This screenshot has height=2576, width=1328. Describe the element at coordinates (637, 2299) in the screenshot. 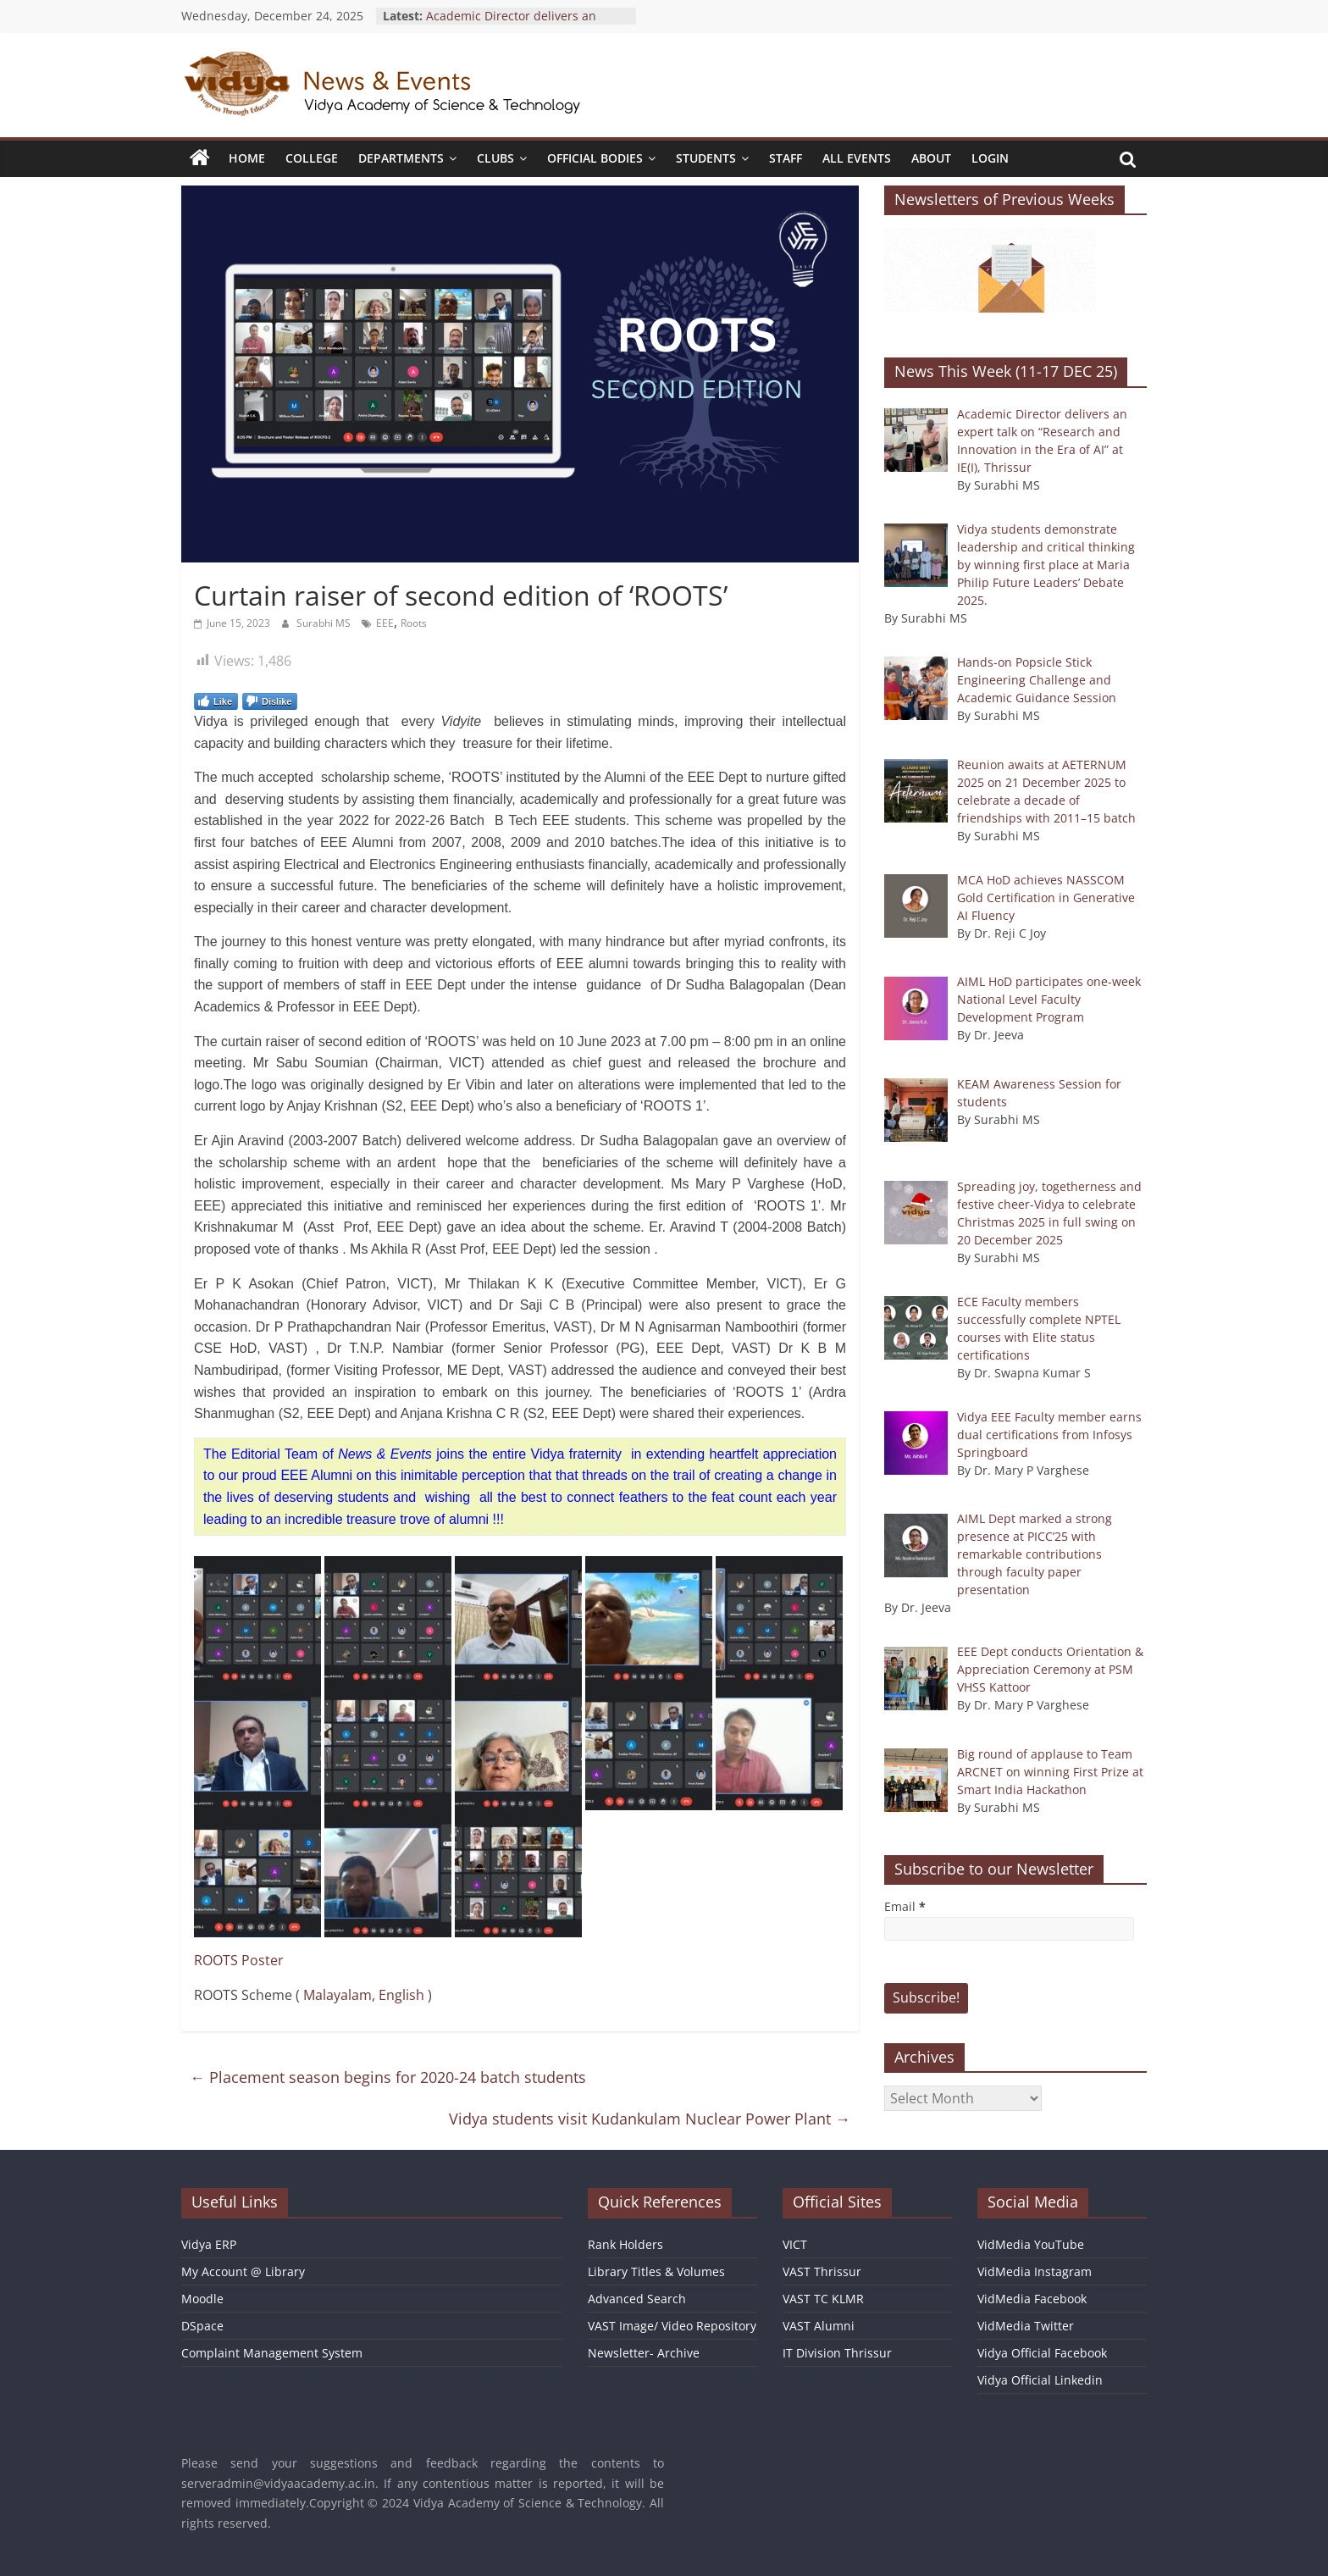

I see `Advanced Search` at that location.